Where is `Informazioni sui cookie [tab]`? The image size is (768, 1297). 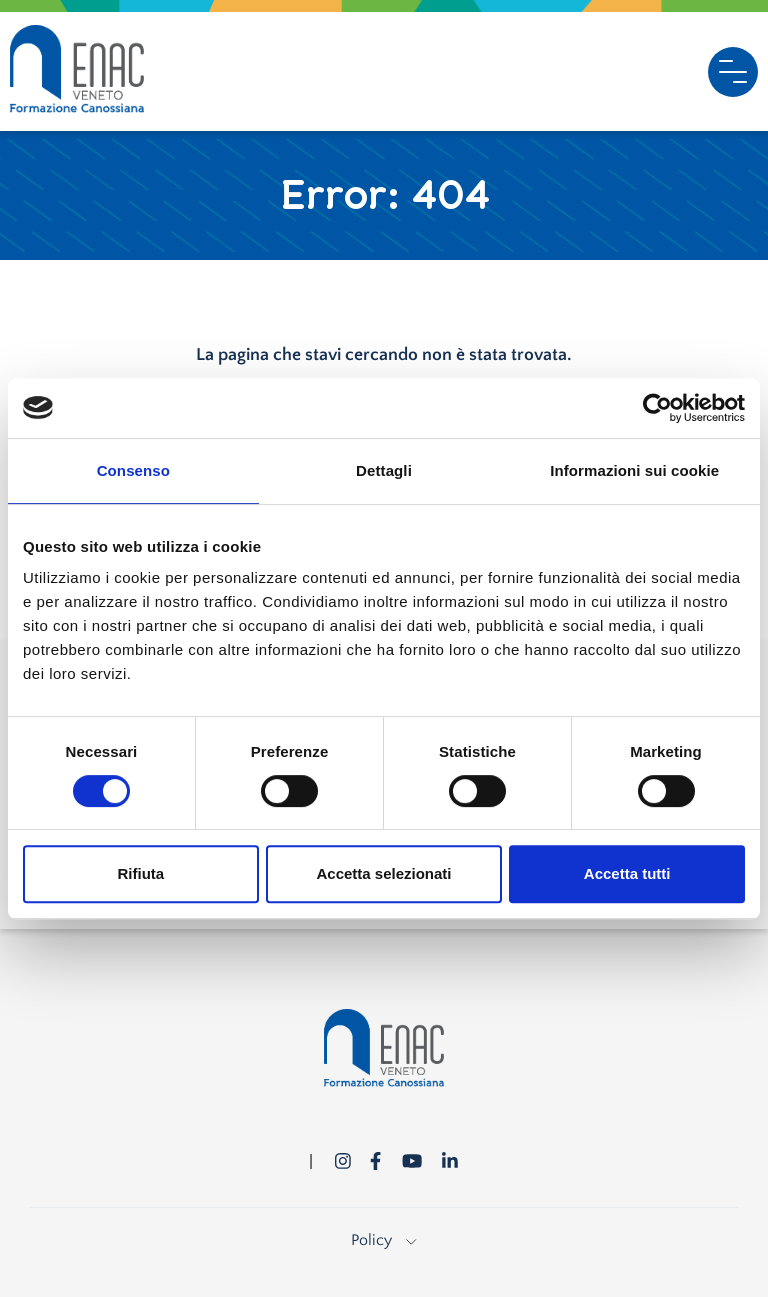 Informazioni sui cookie [tab] is located at coordinates (634, 470).